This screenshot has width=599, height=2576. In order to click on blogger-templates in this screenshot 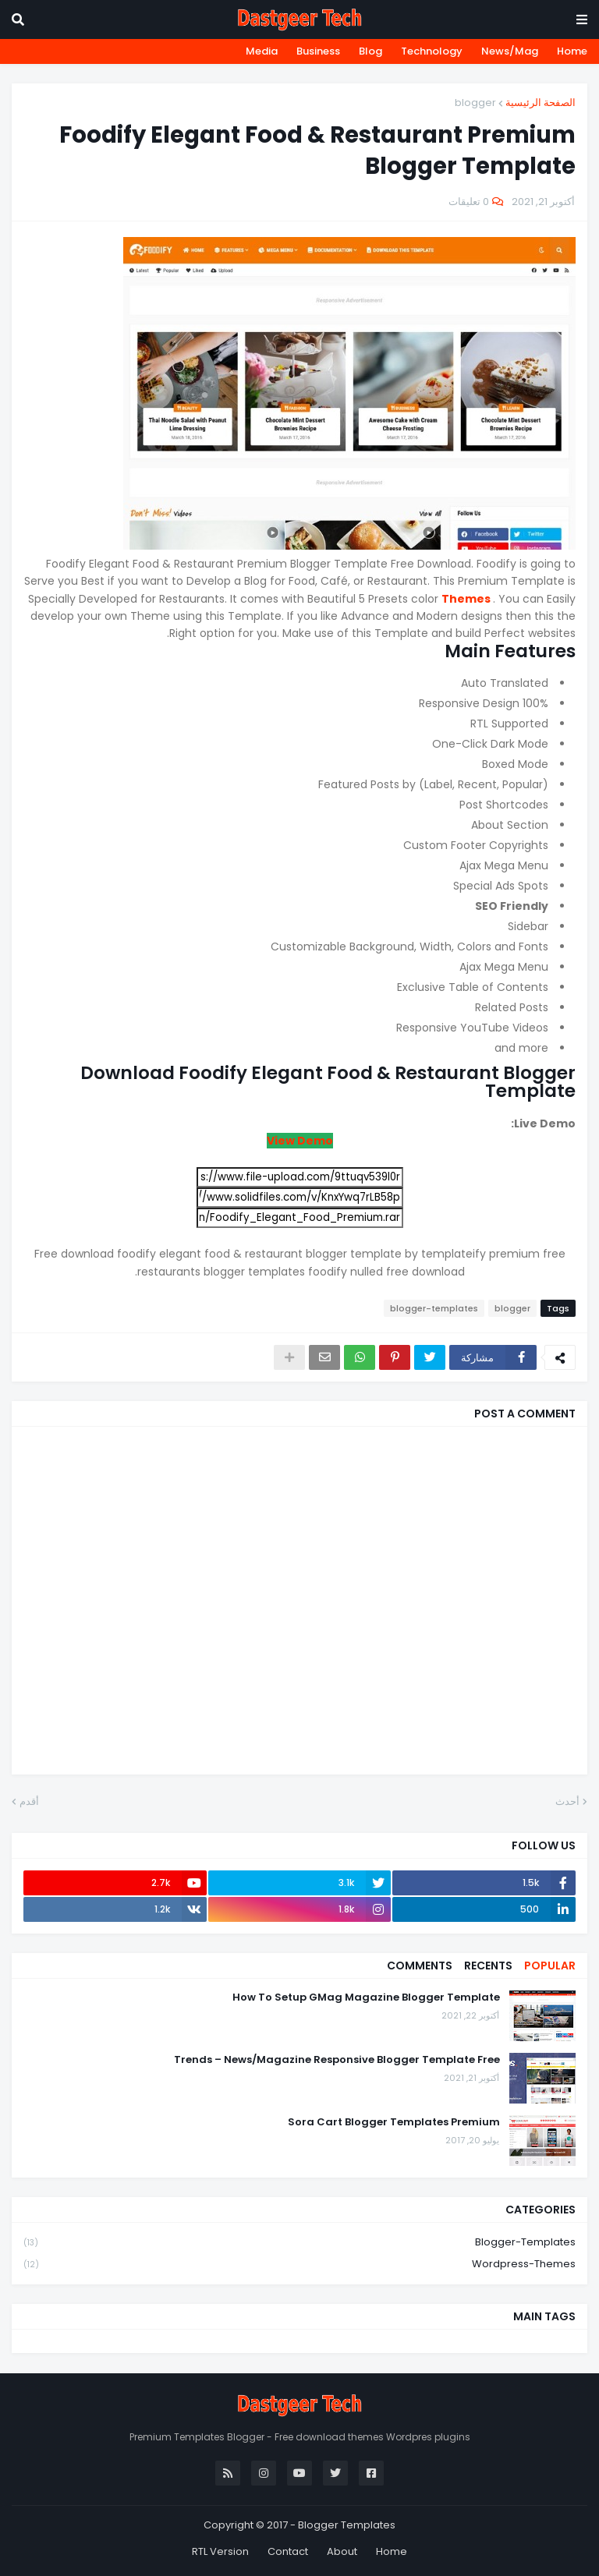, I will do `click(434, 1308)`.